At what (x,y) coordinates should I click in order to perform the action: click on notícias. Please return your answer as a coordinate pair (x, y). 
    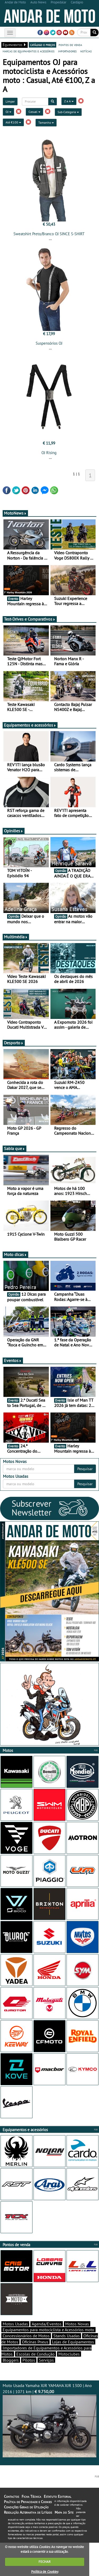
    Looking at the image, I should click on (86, 51).